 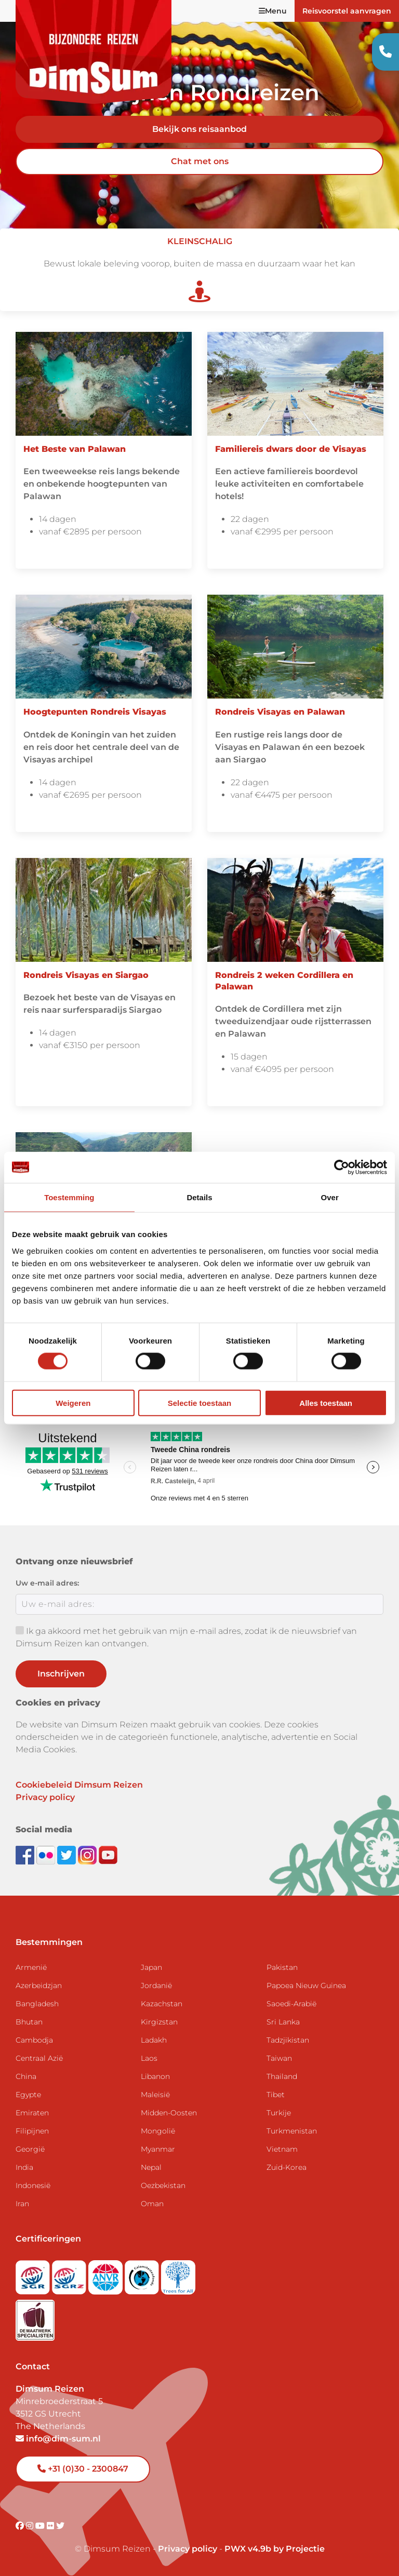 What do you see at coordinates (283, 2022) in the screenshot?
I see `Sri Lanka` at bounding box center [283, 2022].